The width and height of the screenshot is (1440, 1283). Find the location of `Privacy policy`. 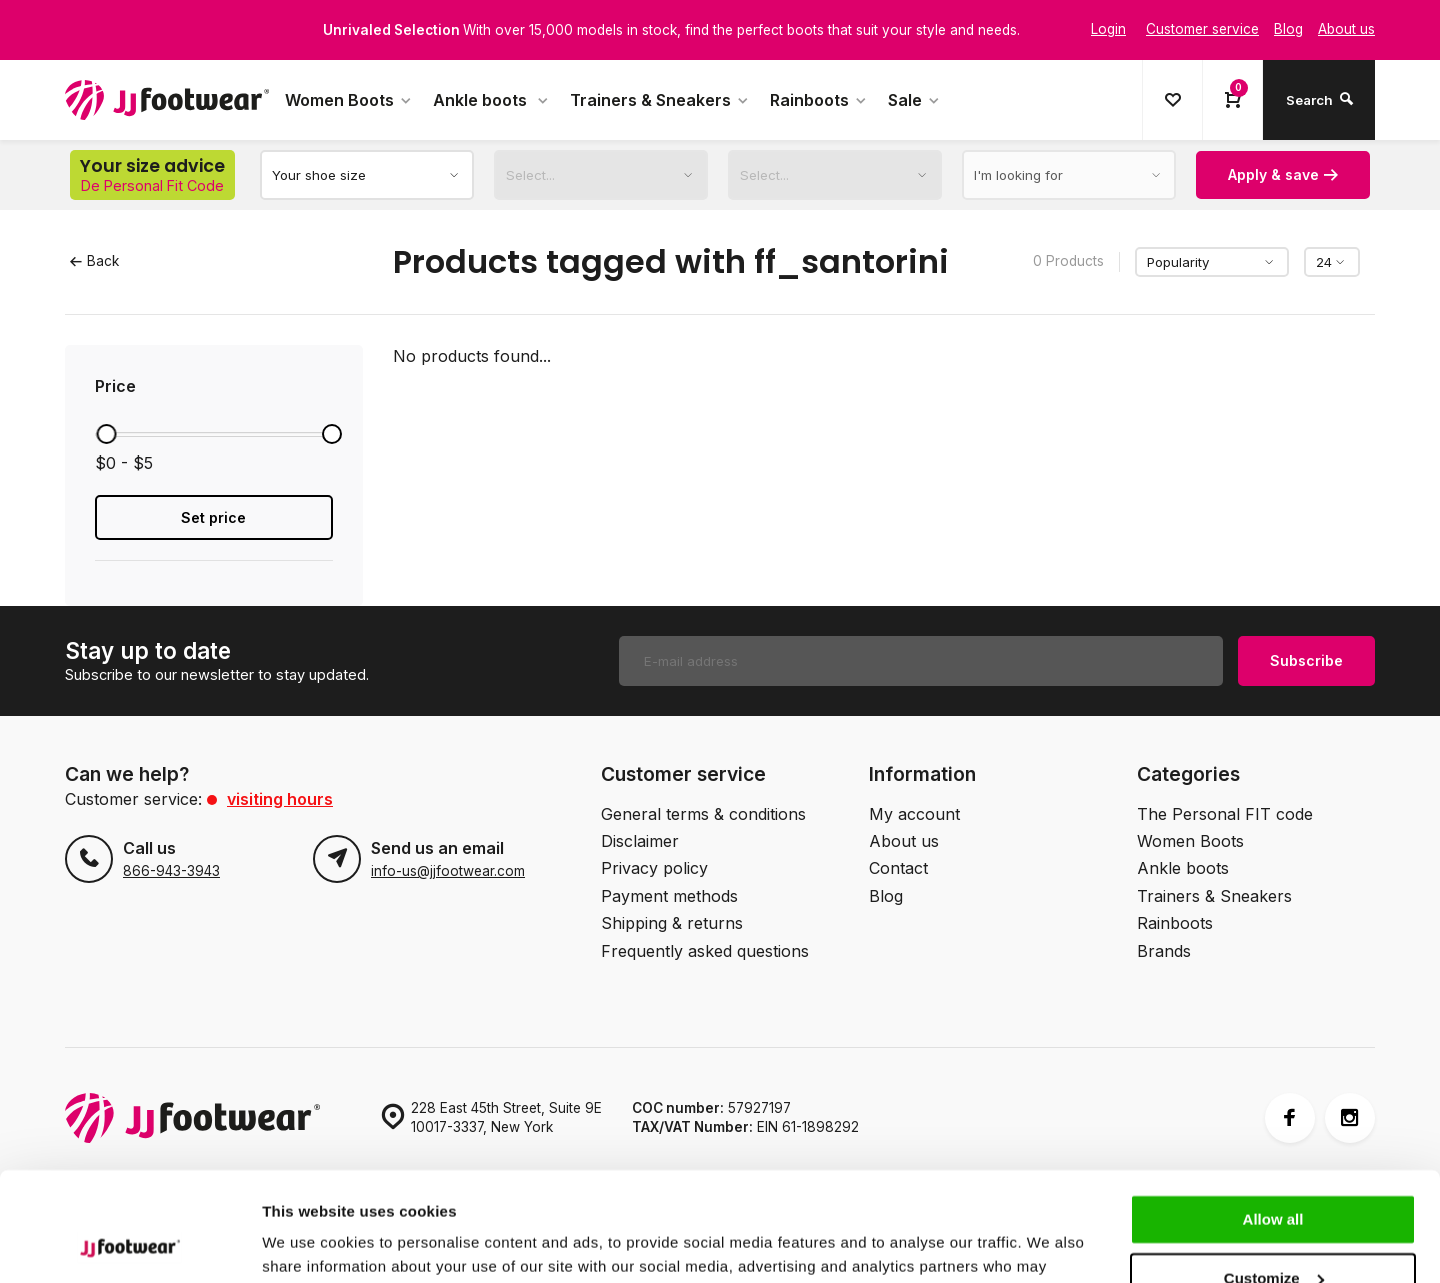

Privacy policy is located at coordinates (654, 868).